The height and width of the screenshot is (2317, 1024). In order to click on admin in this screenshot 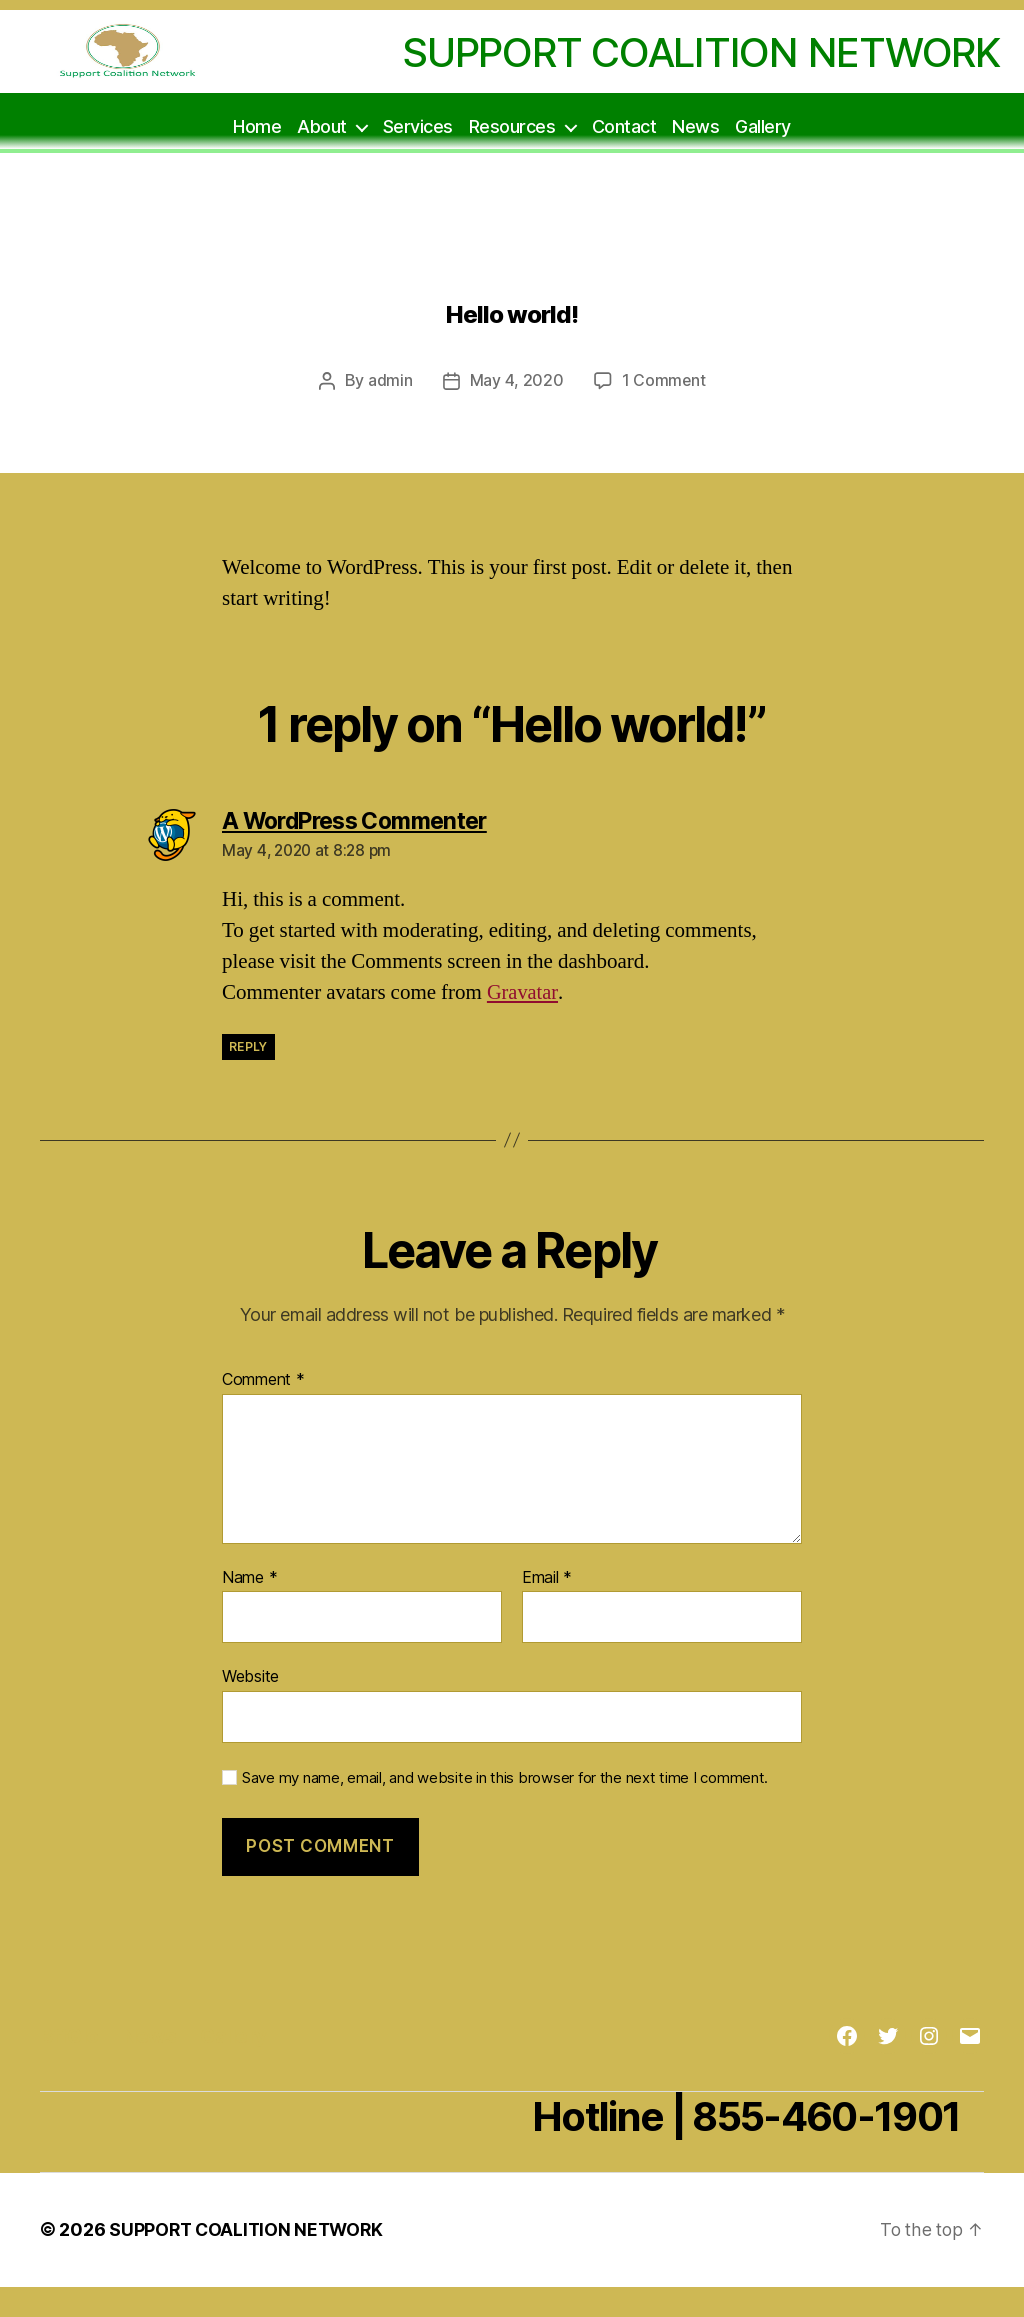, I will do `click(389, 412)`.